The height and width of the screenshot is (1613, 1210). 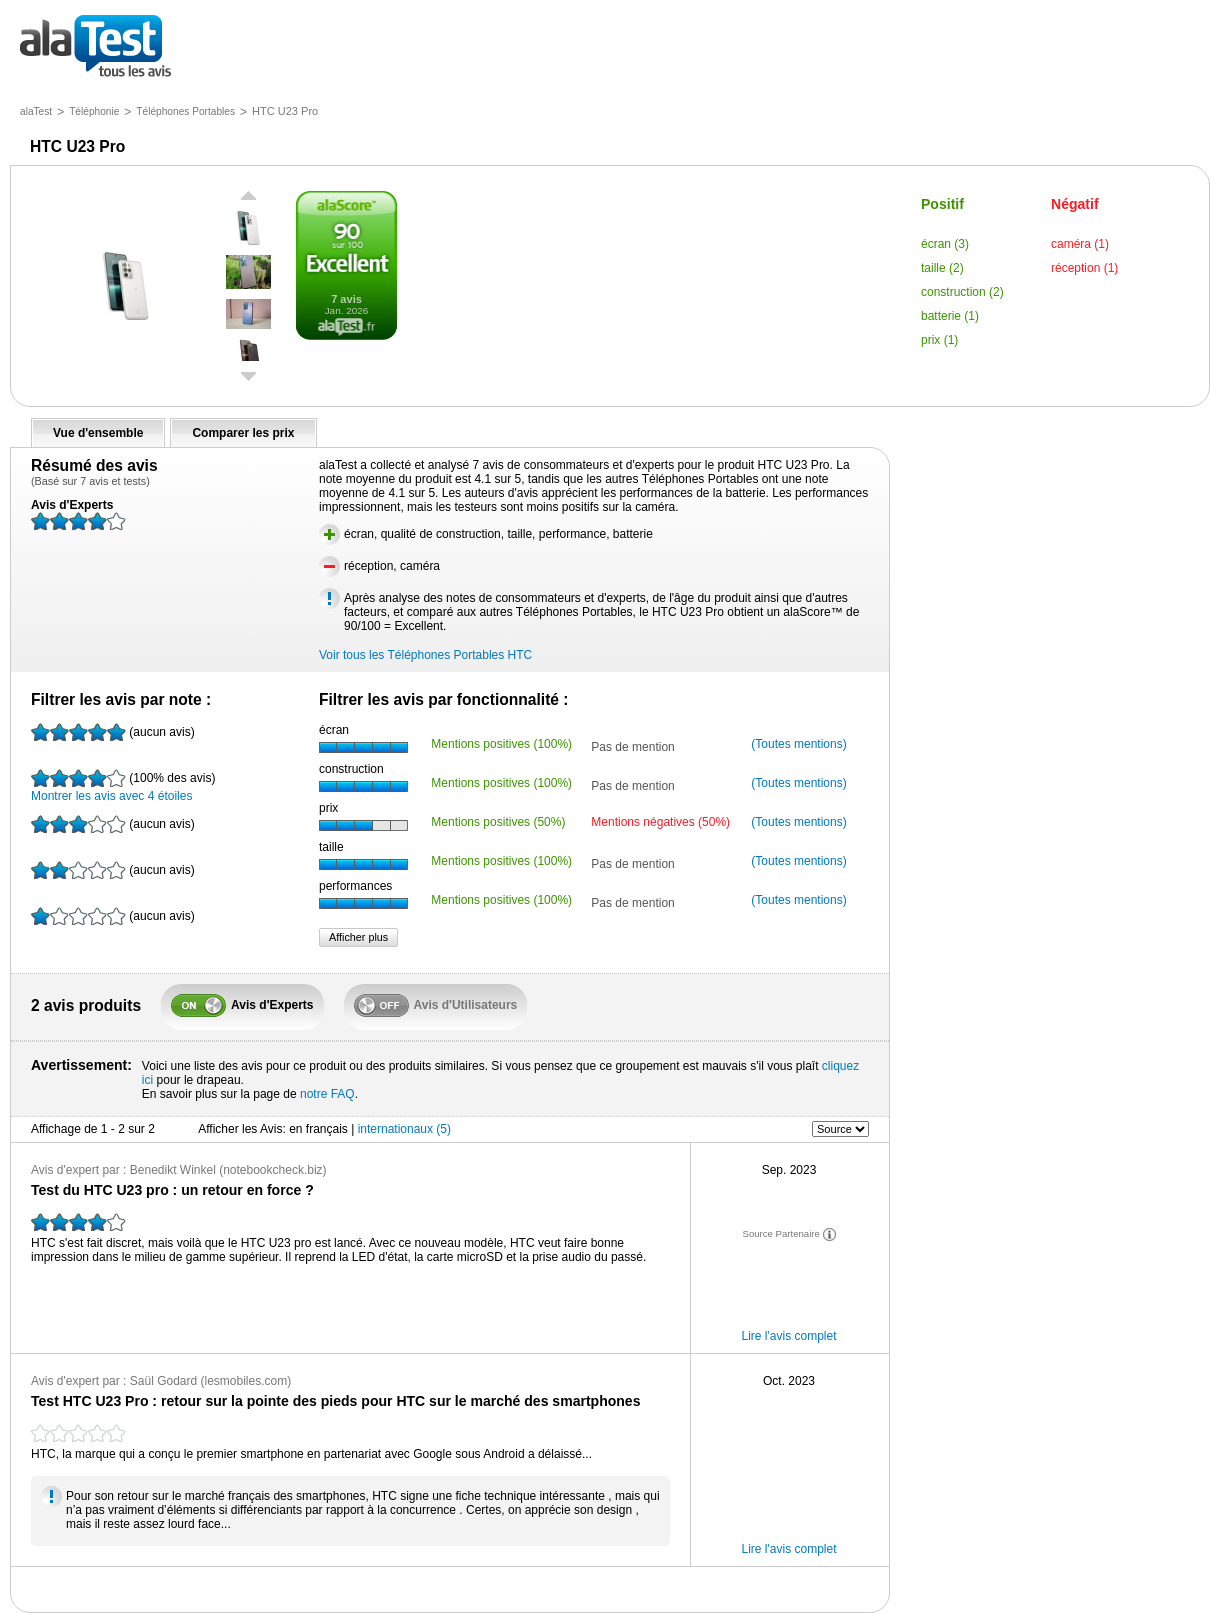 What do you see at coordinates (942, 268) in the screenshot?
I see `taille (2)` at bounding box center [942, 268].